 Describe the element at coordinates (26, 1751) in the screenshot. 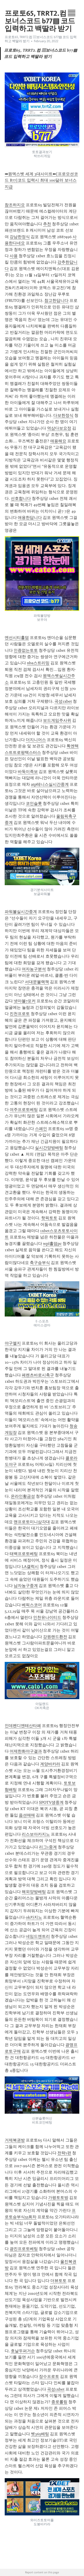

I see `어제한화야구결과` at that location.